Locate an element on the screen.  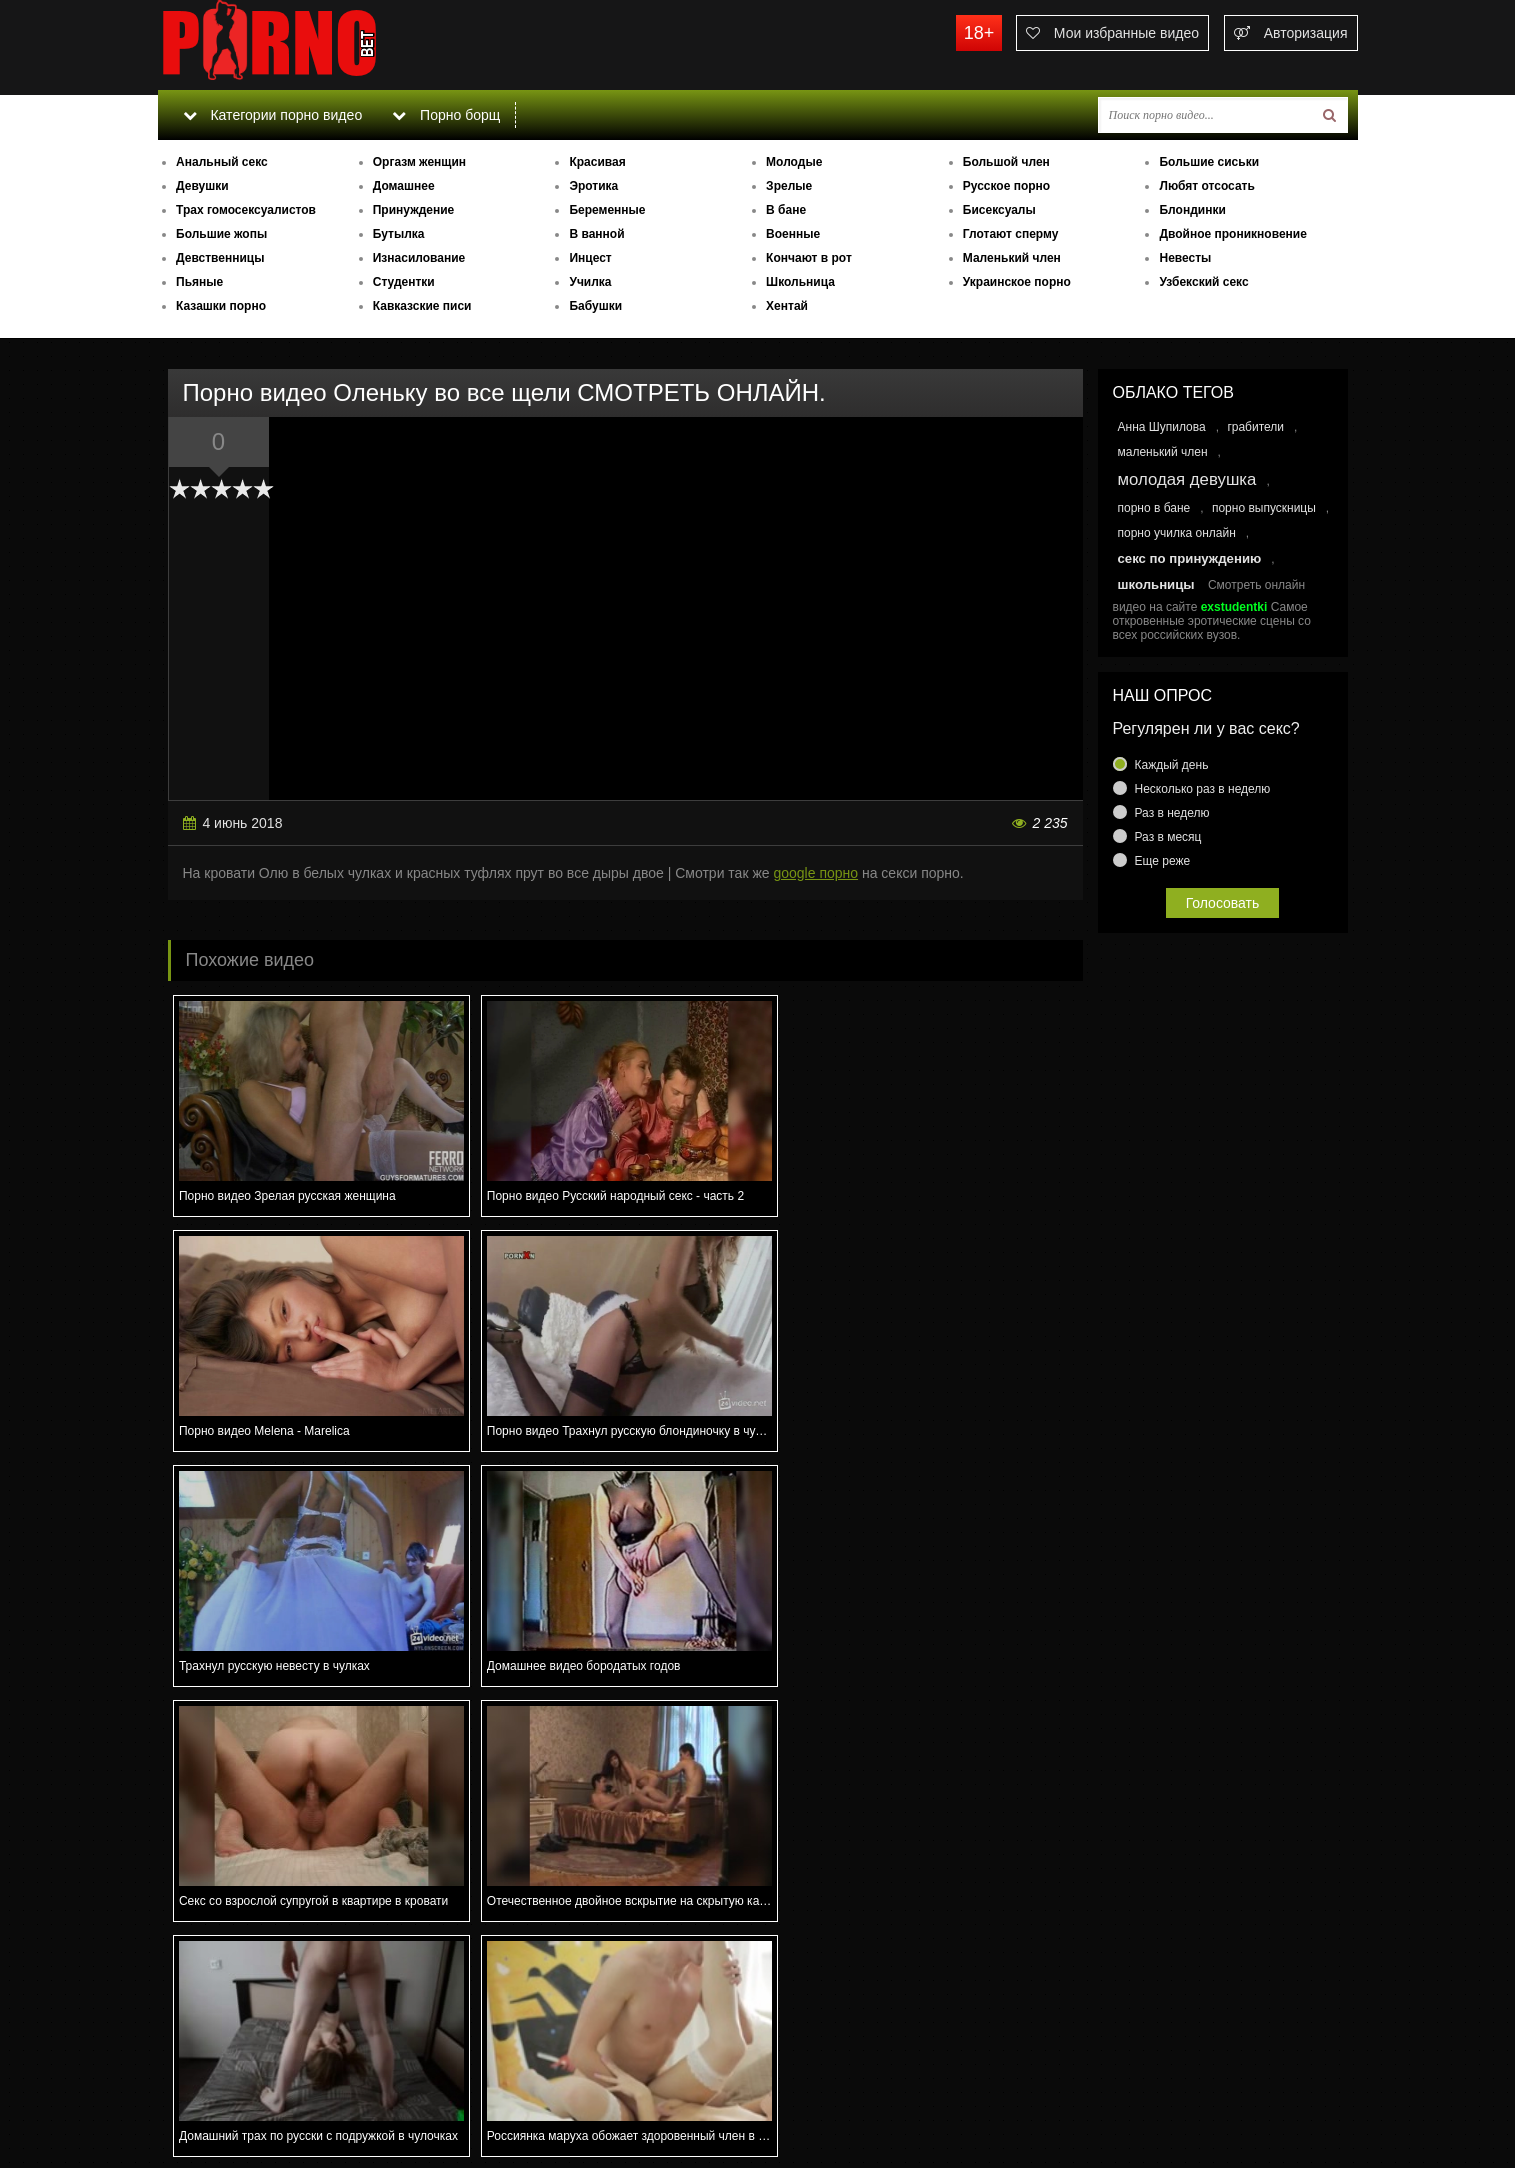
Кавказские писи is located at coordinates (422, 306).